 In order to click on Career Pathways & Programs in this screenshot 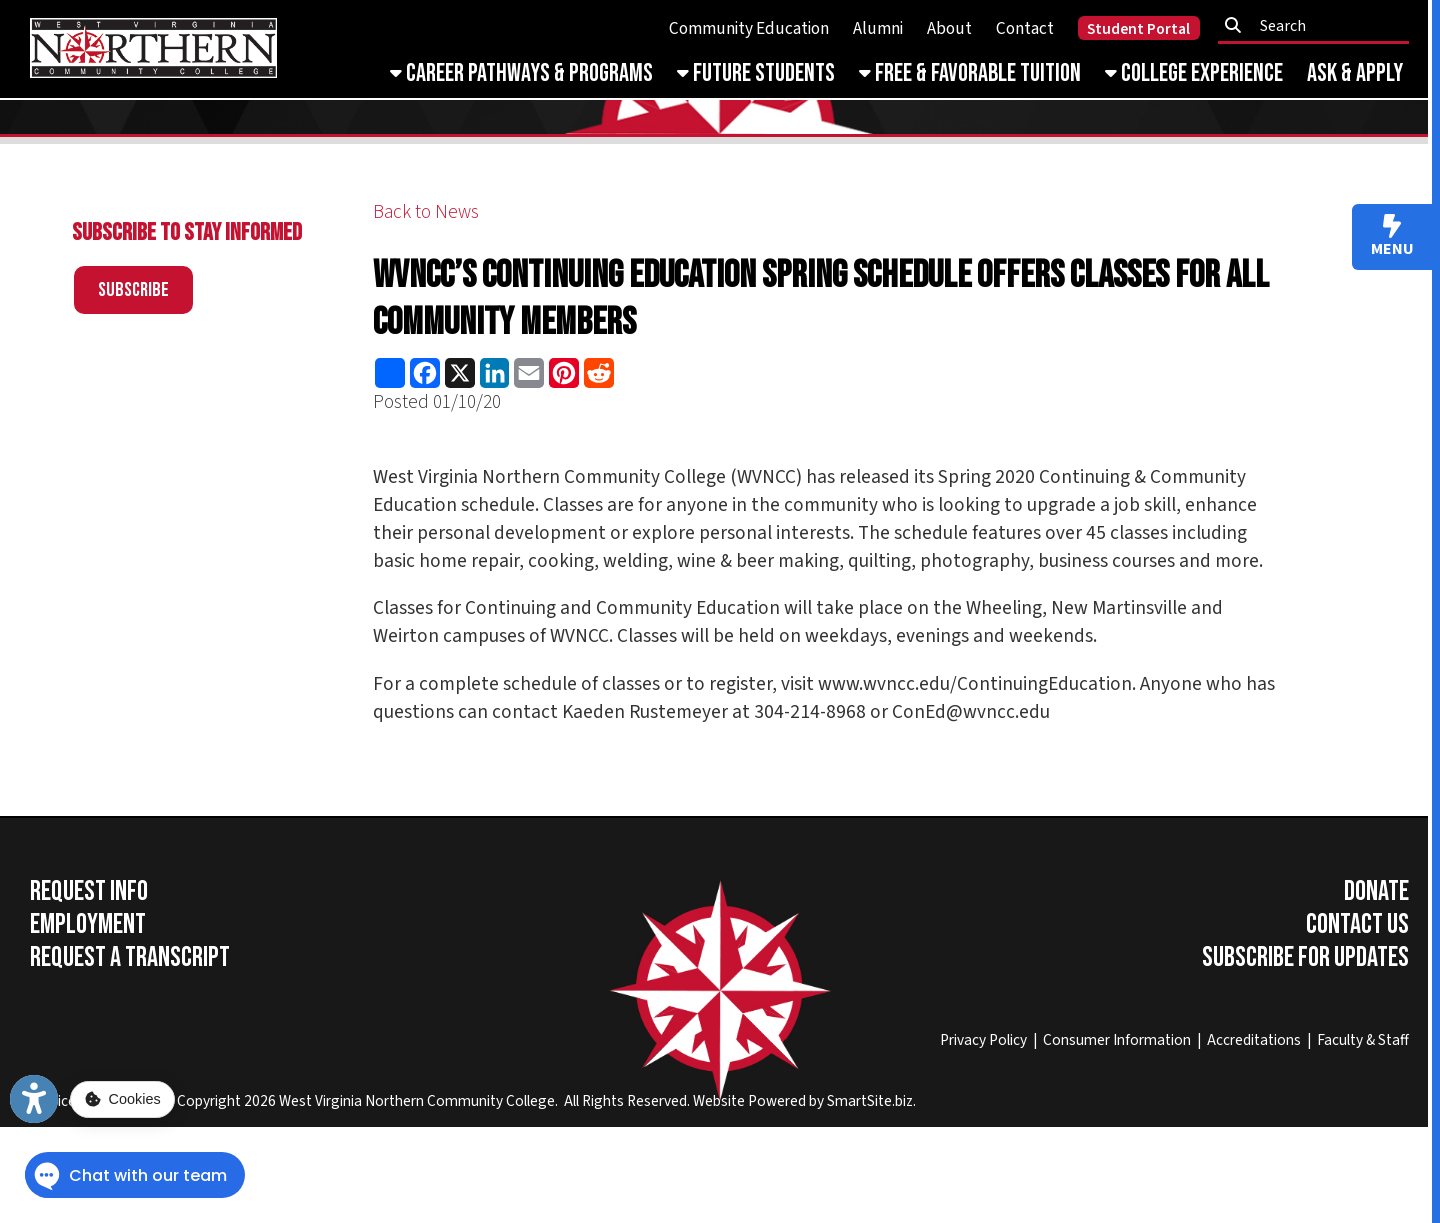, I will do `click(521, 73)`.